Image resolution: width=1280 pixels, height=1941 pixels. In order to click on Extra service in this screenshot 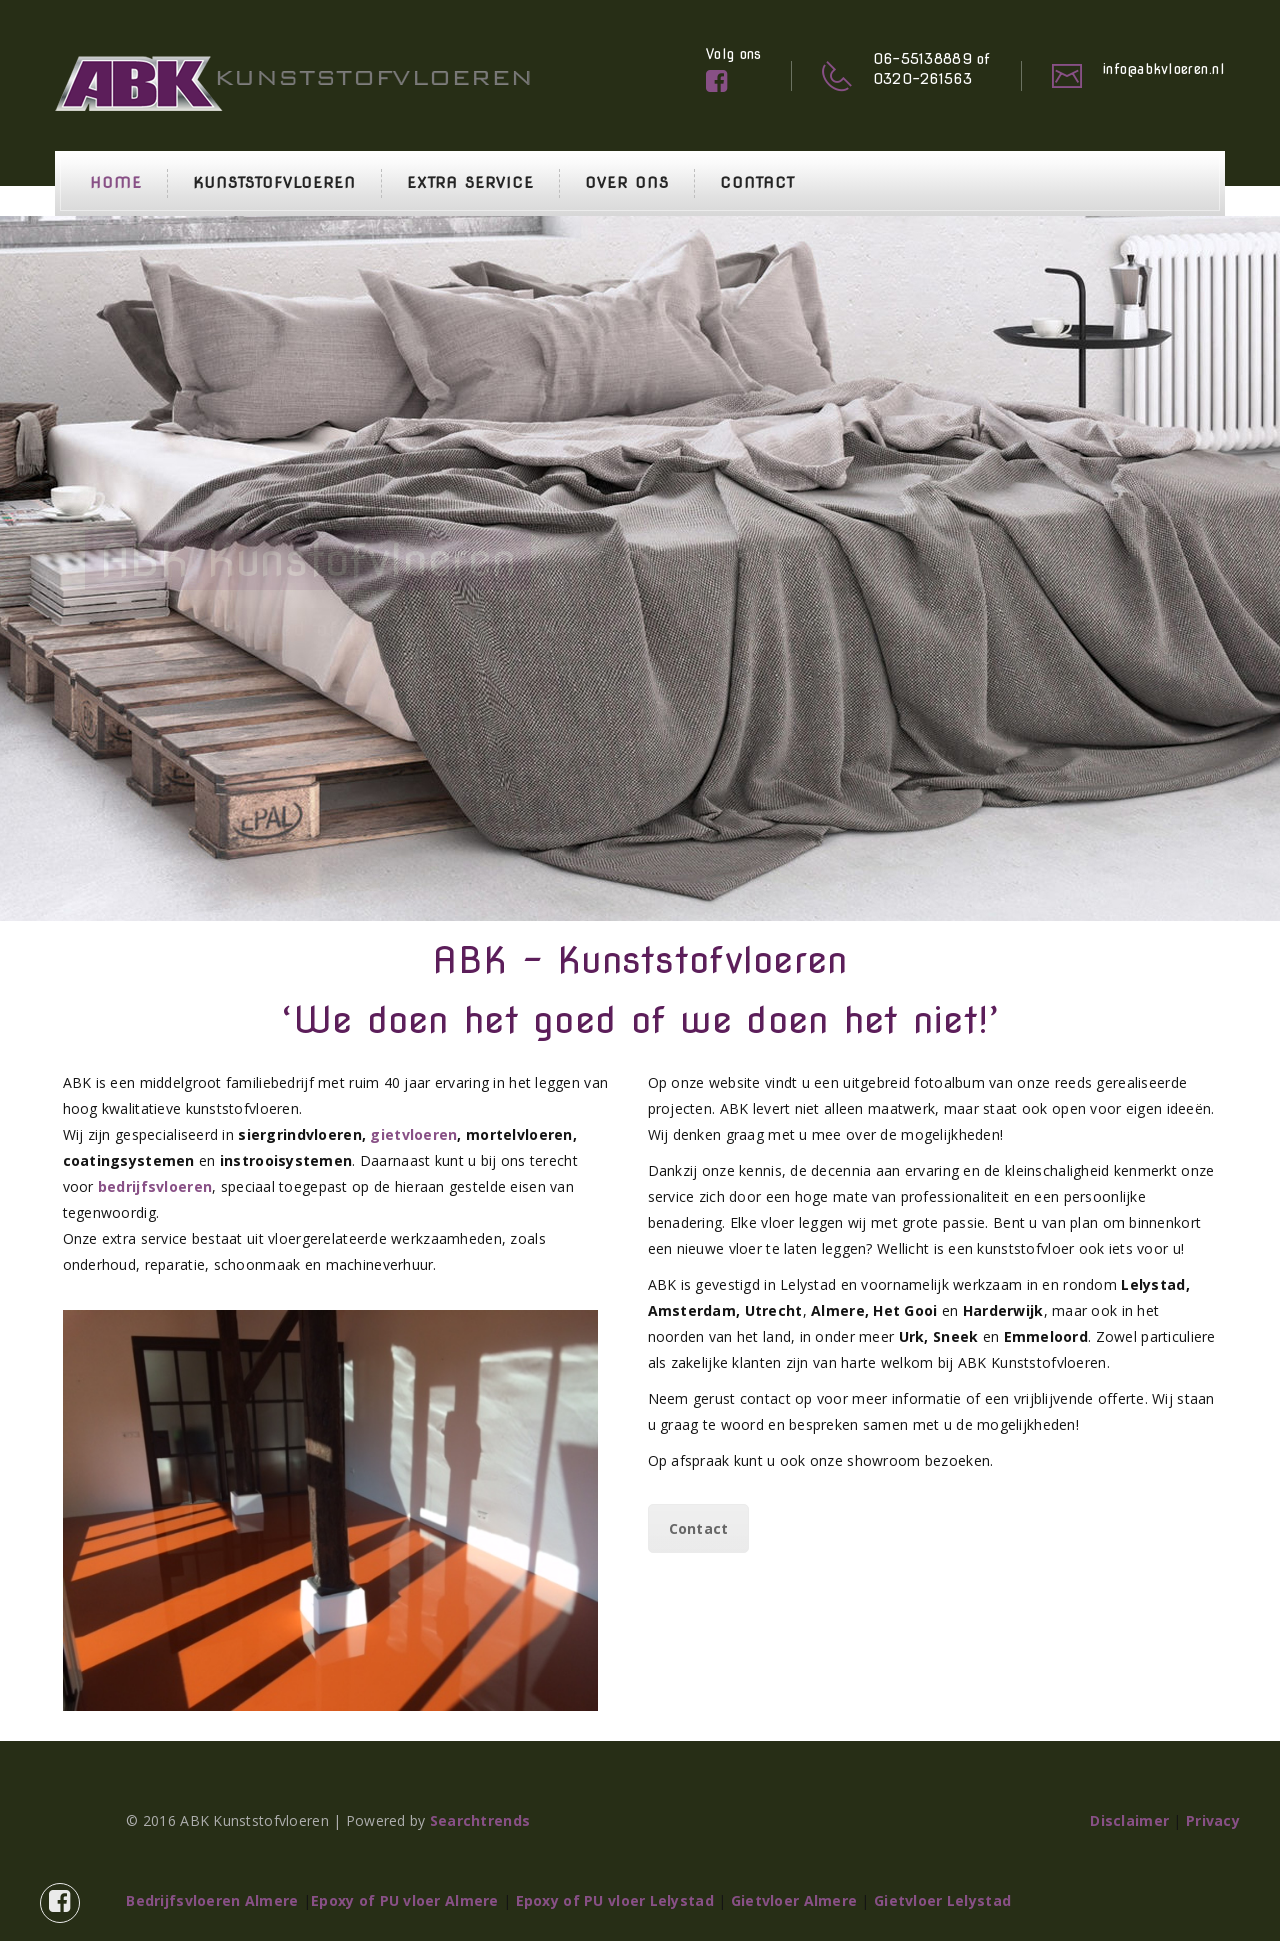, I will do `click(470, 183)`.